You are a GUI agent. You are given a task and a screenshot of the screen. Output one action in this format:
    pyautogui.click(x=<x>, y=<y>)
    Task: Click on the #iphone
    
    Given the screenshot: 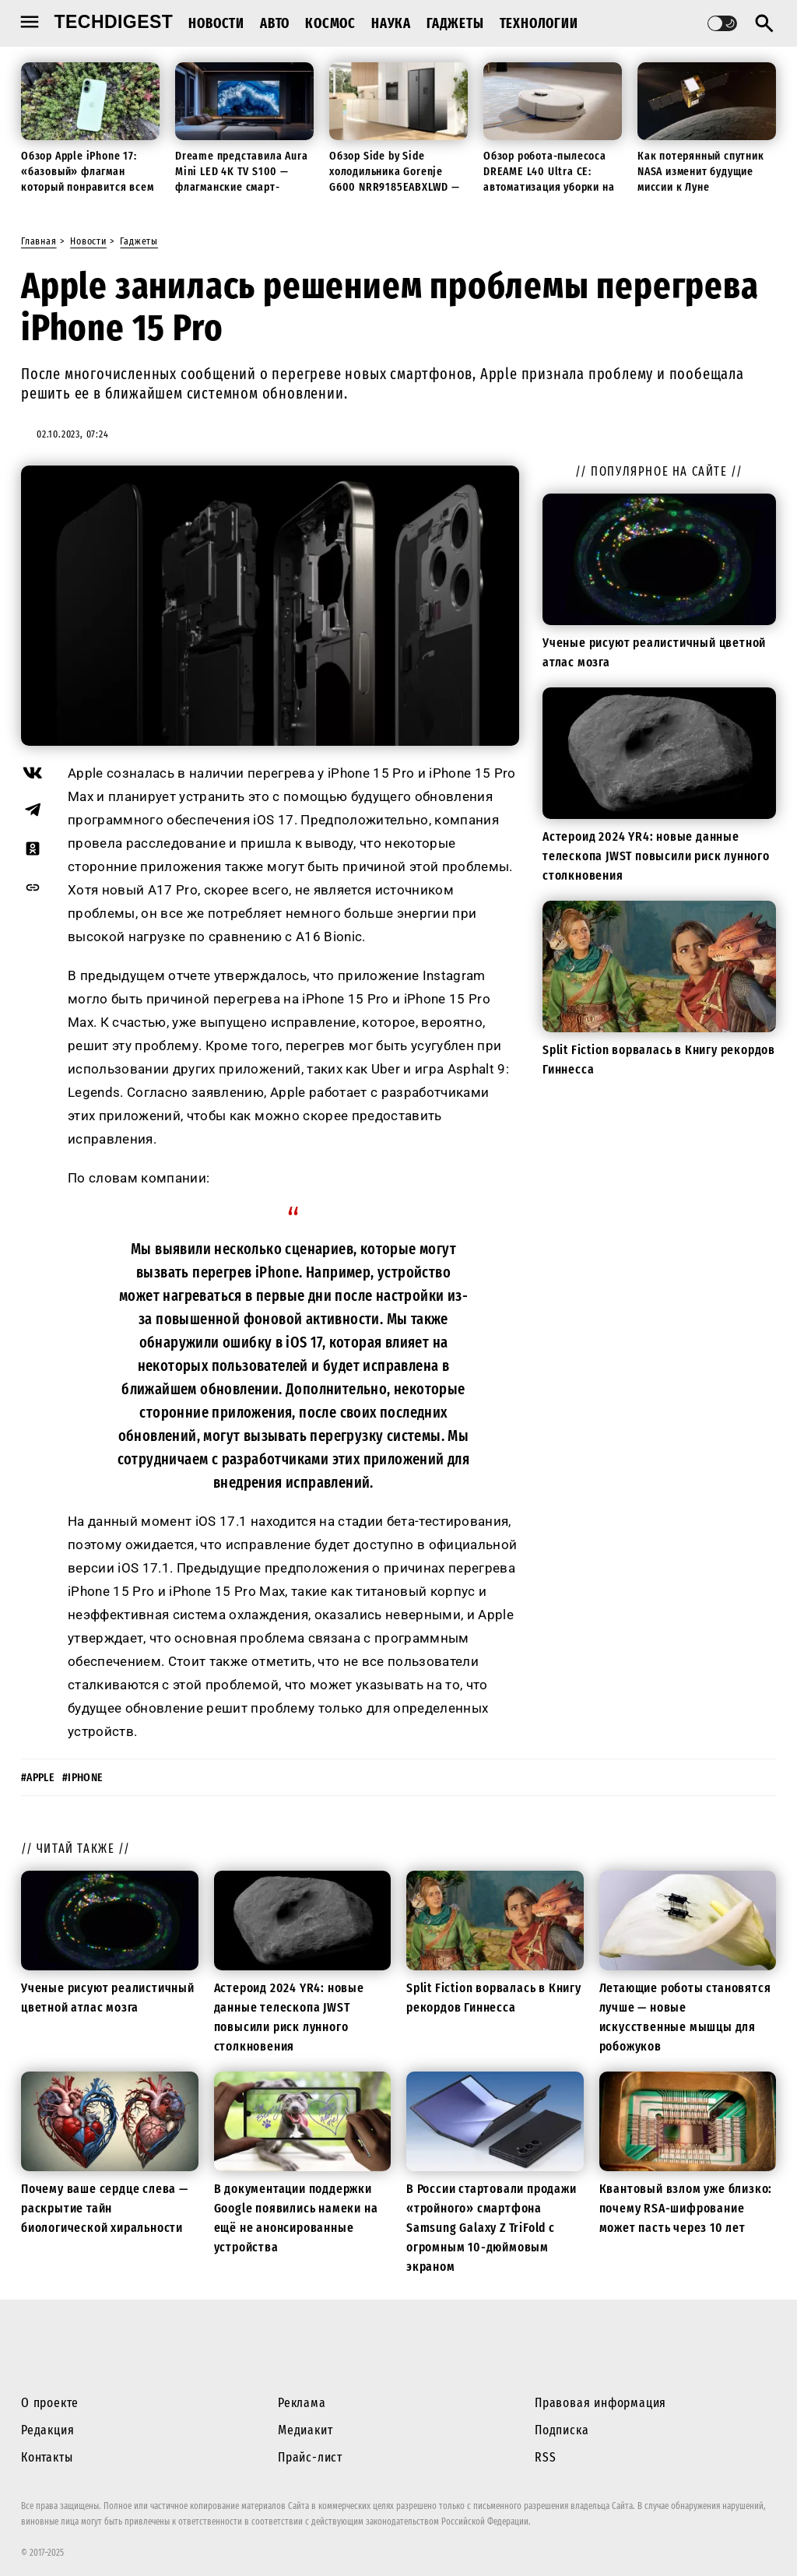 What is the action you would take?
    pyautogui.click(x=82, y=1778)
    